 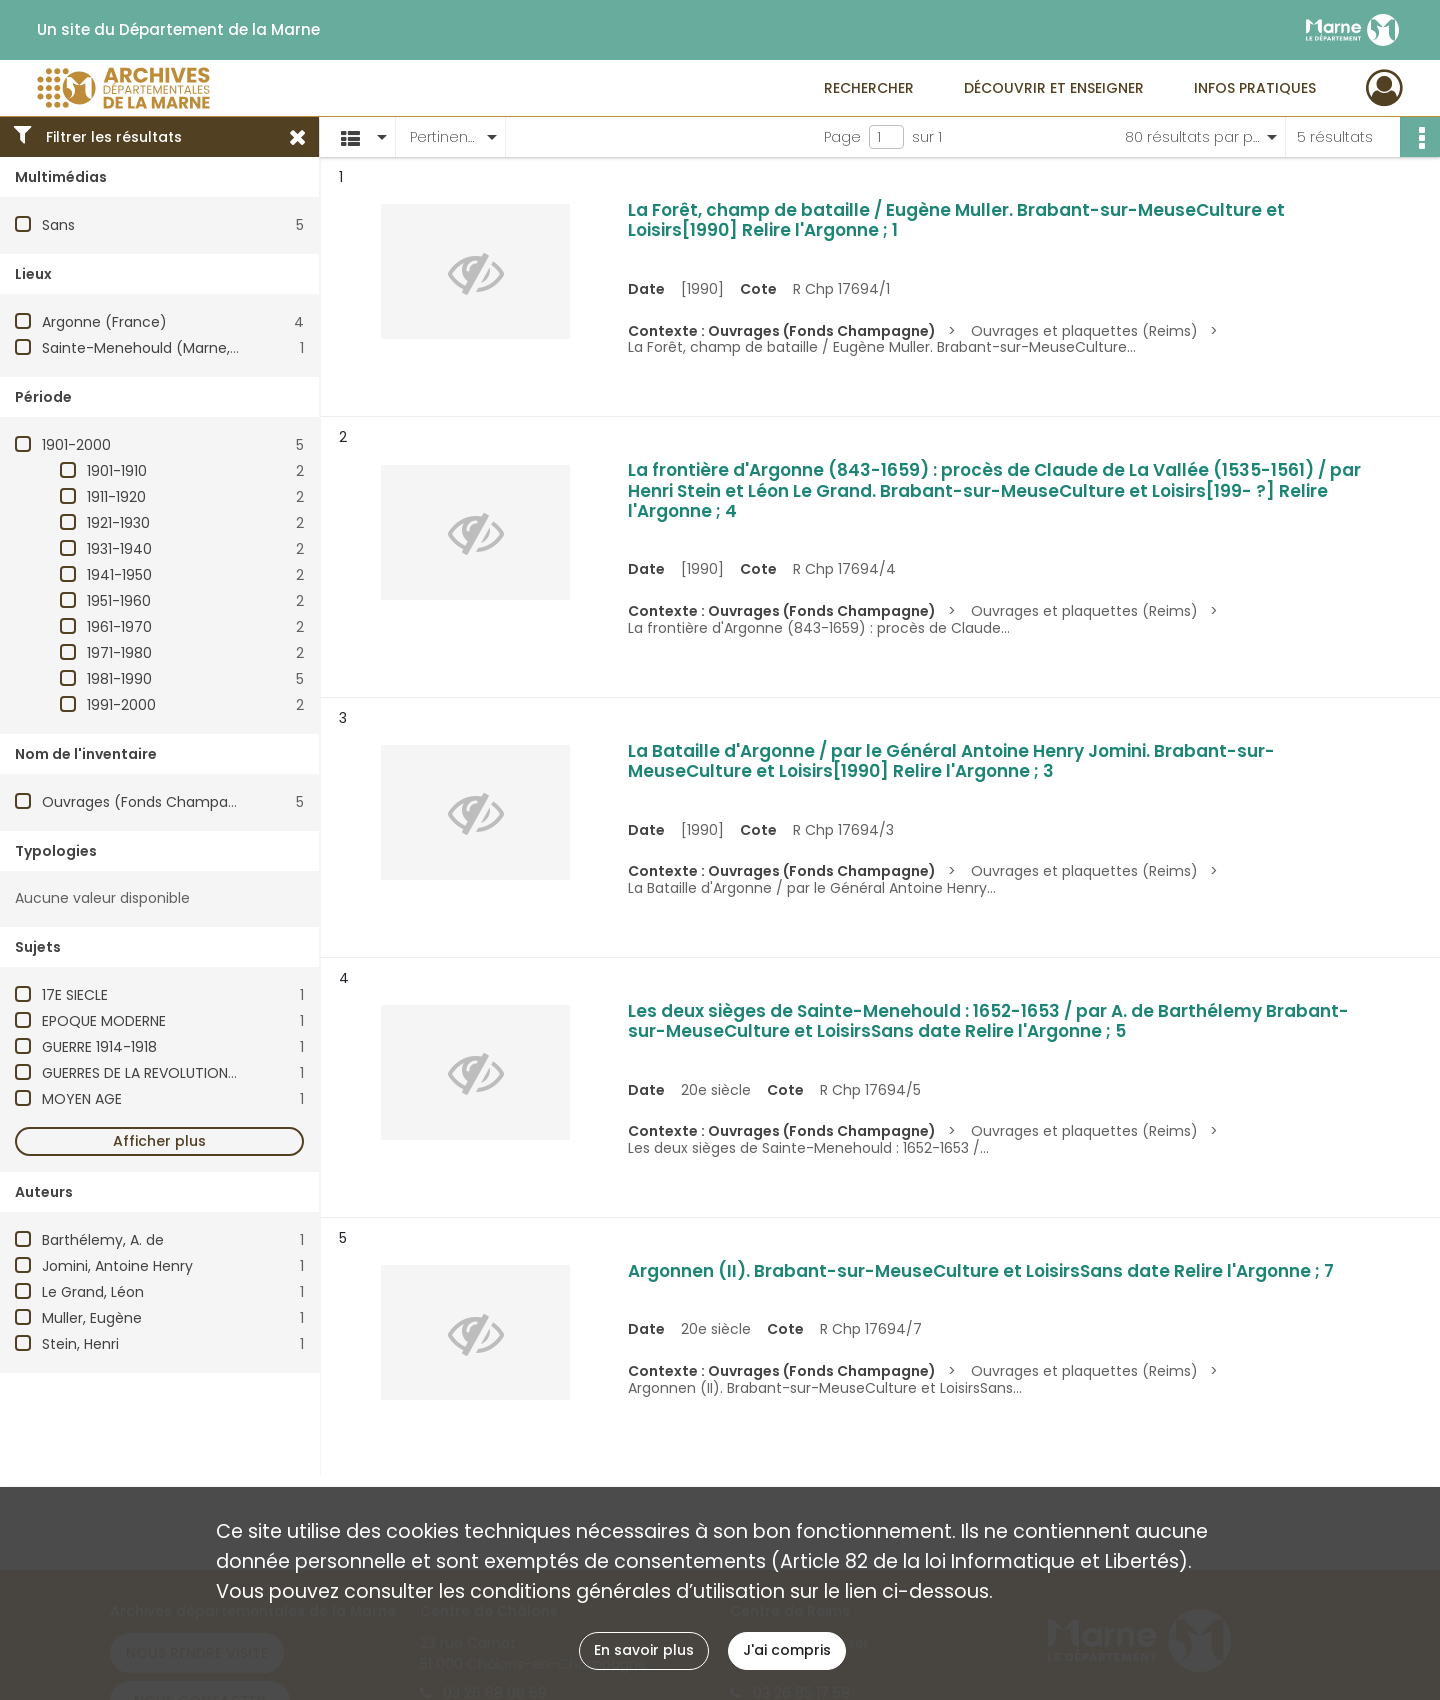 What do you see at coordinates (119, 575) in the screenshot?
I see `1941-1950` at bounding box center [119, 575].